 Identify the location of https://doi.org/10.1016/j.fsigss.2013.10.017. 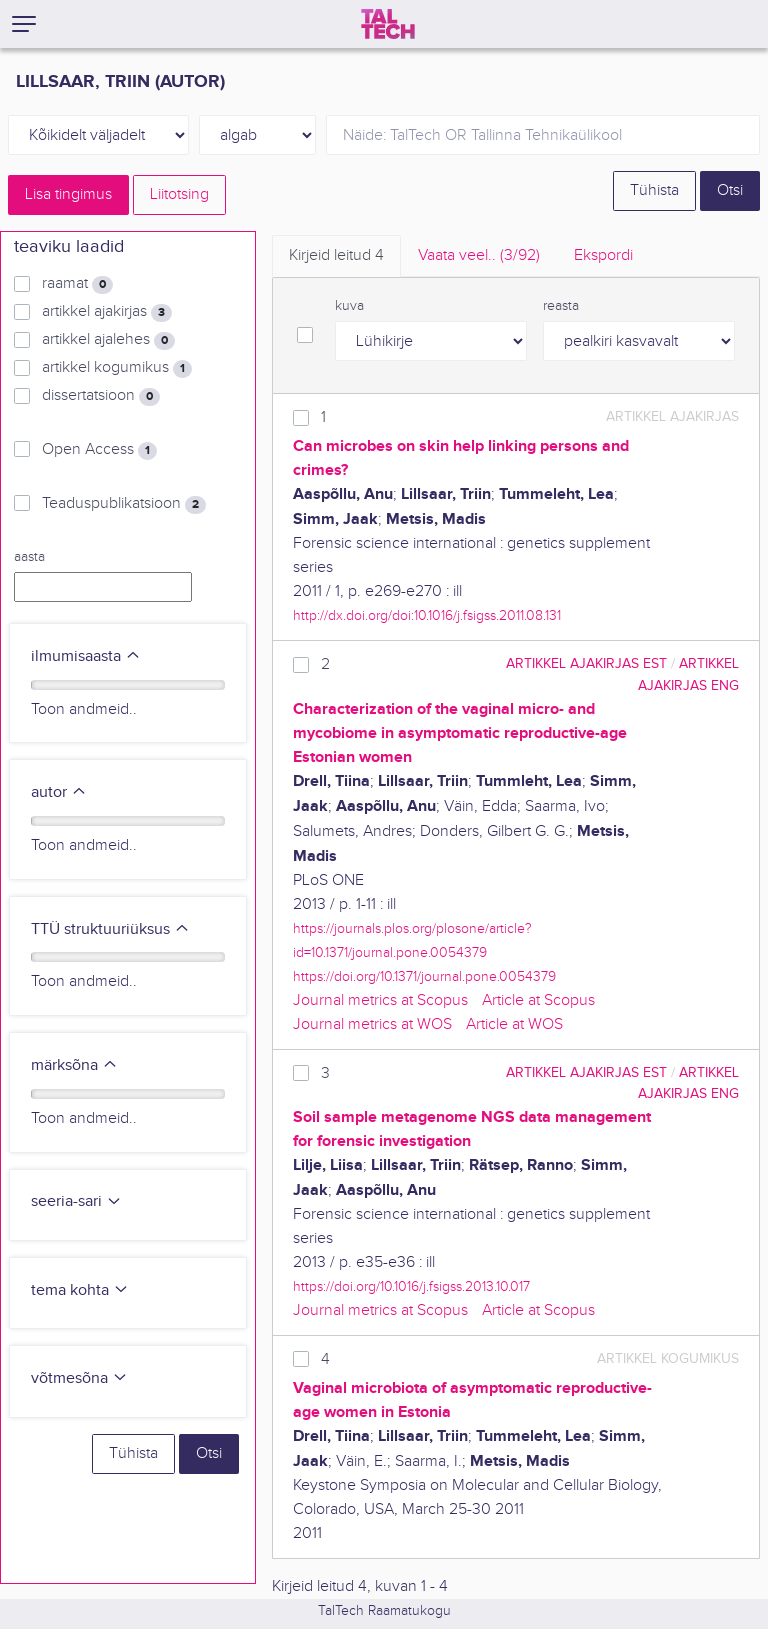
(411, 1286).